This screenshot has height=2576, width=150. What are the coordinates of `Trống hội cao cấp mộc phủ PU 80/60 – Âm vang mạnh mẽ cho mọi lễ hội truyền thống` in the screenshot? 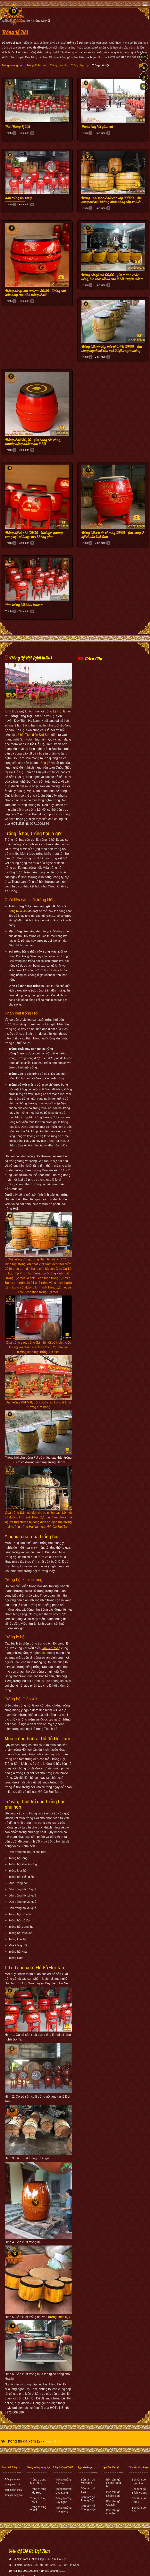 It's located at (111, 340).